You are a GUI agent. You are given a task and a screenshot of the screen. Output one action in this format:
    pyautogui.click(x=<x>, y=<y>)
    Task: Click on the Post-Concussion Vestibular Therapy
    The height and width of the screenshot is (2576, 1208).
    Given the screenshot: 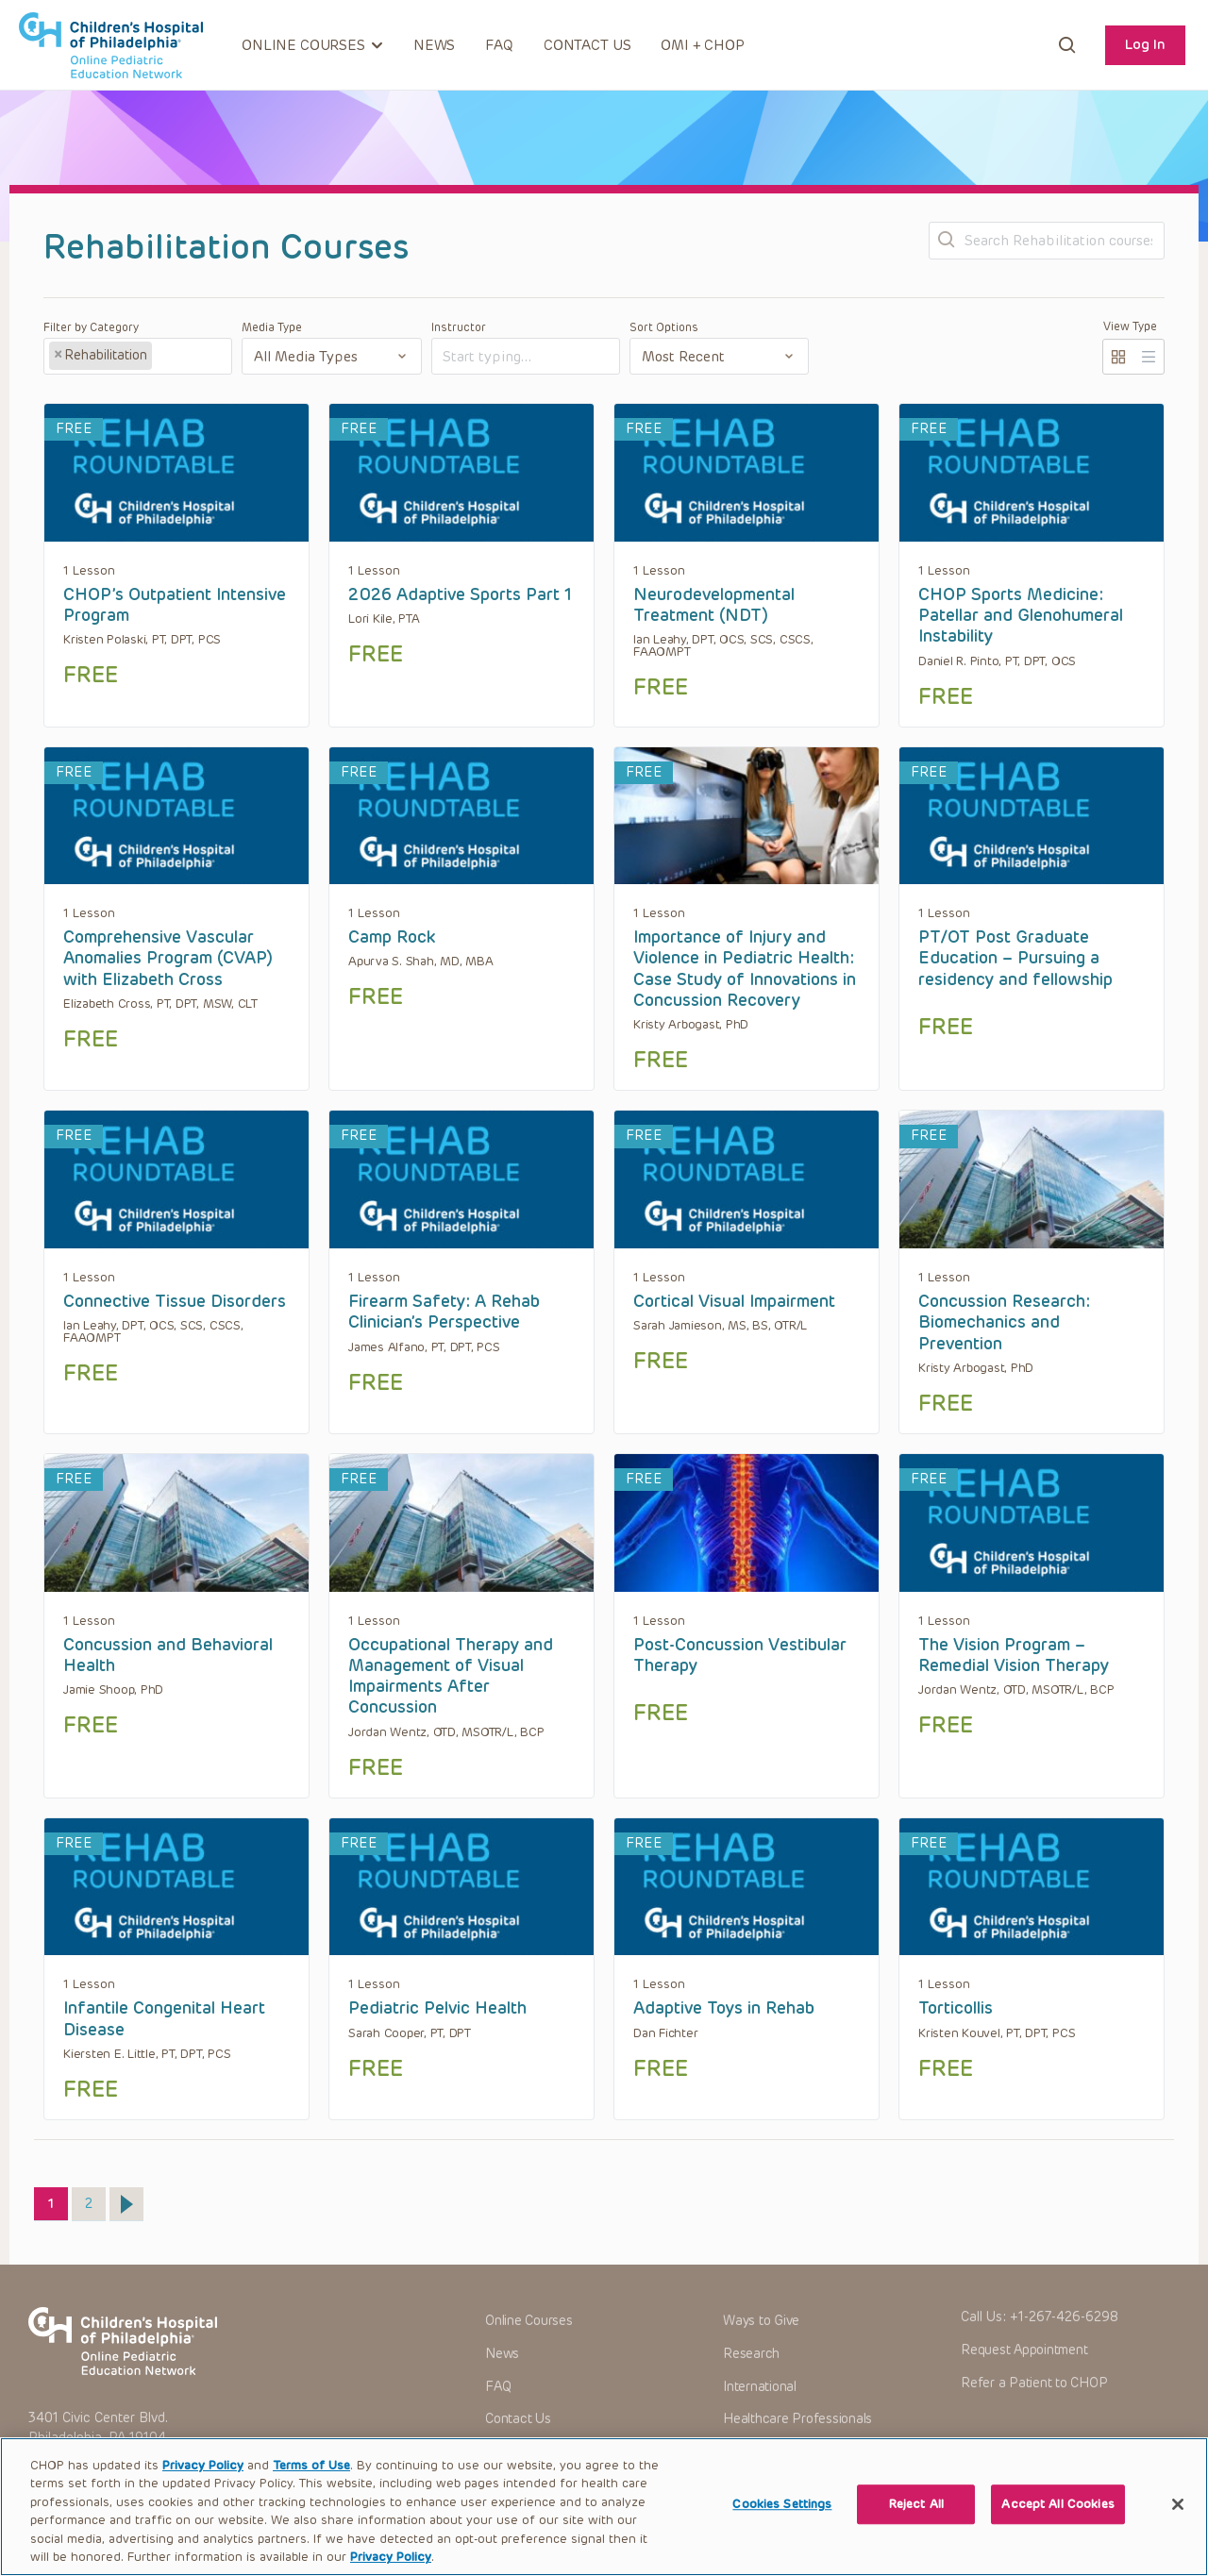 What is the action you would take?
    pyautogui.click(x=740, y=1655)
    